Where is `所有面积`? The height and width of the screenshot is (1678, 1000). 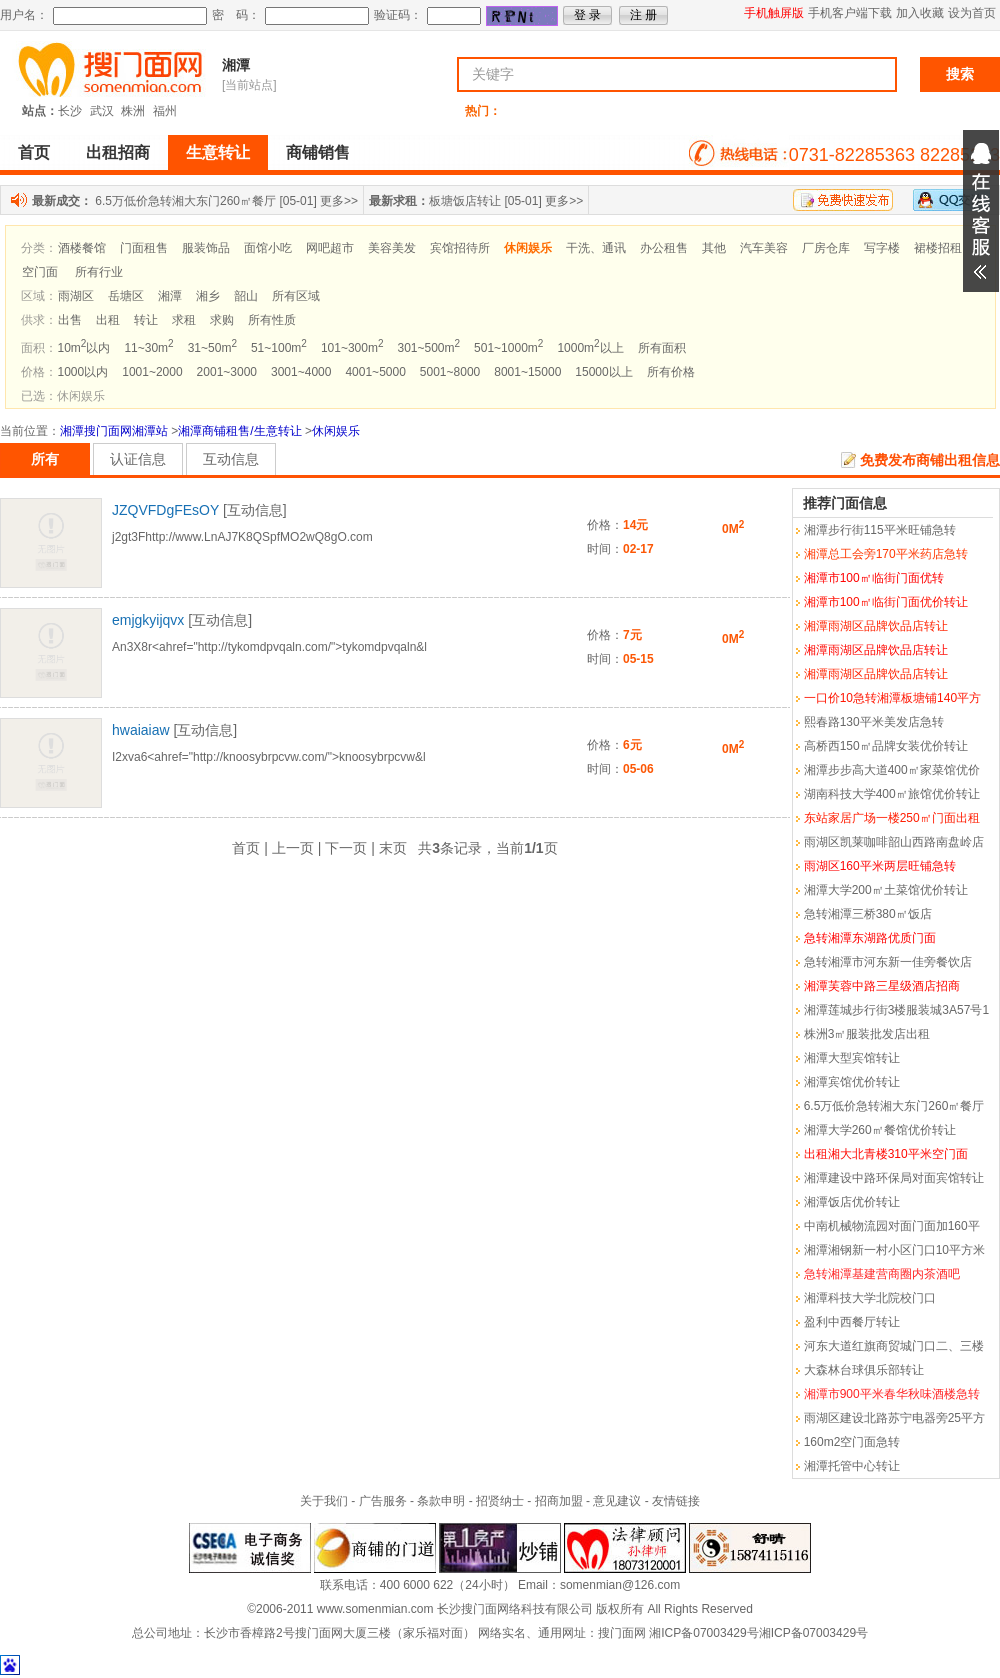 所有面积 is located at coordinates (662, 348).